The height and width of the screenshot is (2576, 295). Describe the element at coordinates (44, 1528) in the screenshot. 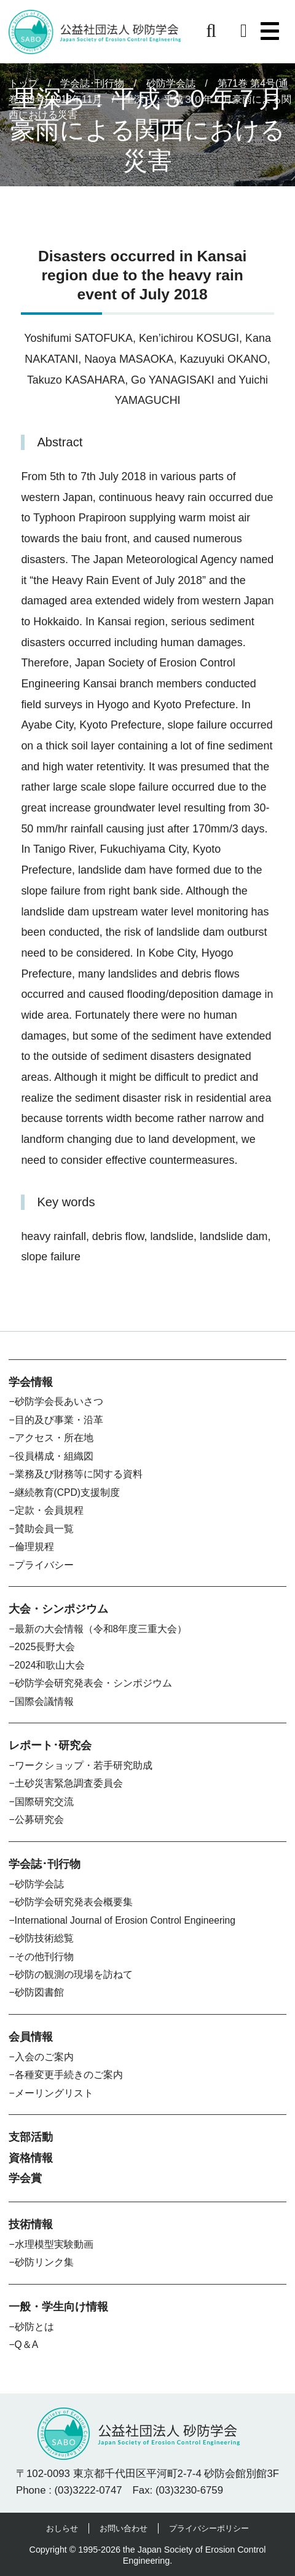

I see `賛助会員一覧` at that location.